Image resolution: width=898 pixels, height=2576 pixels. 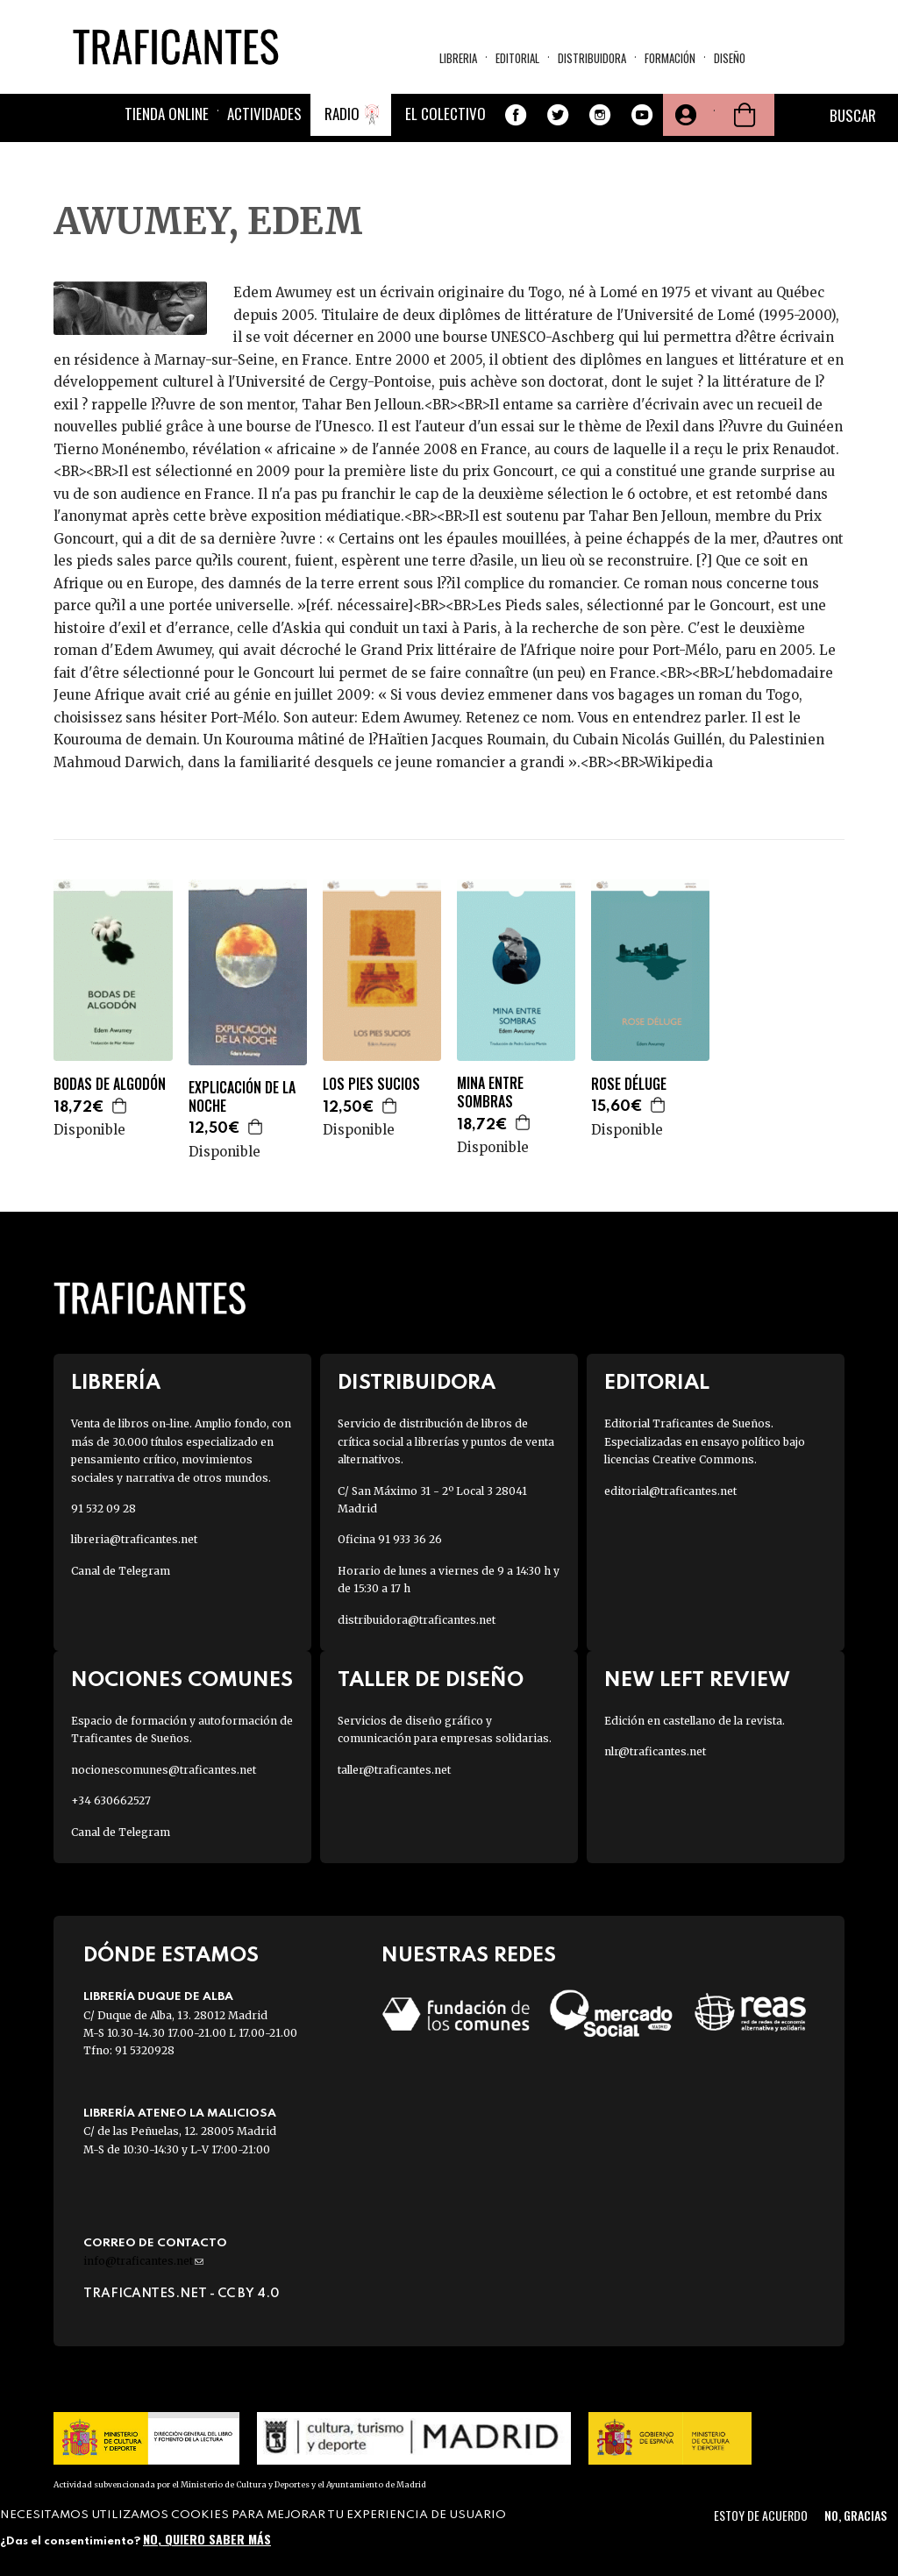 What do you see at coordinates (445, 114) in the screenshot?
I see `El colectivo` at bounding box center [445, 114].